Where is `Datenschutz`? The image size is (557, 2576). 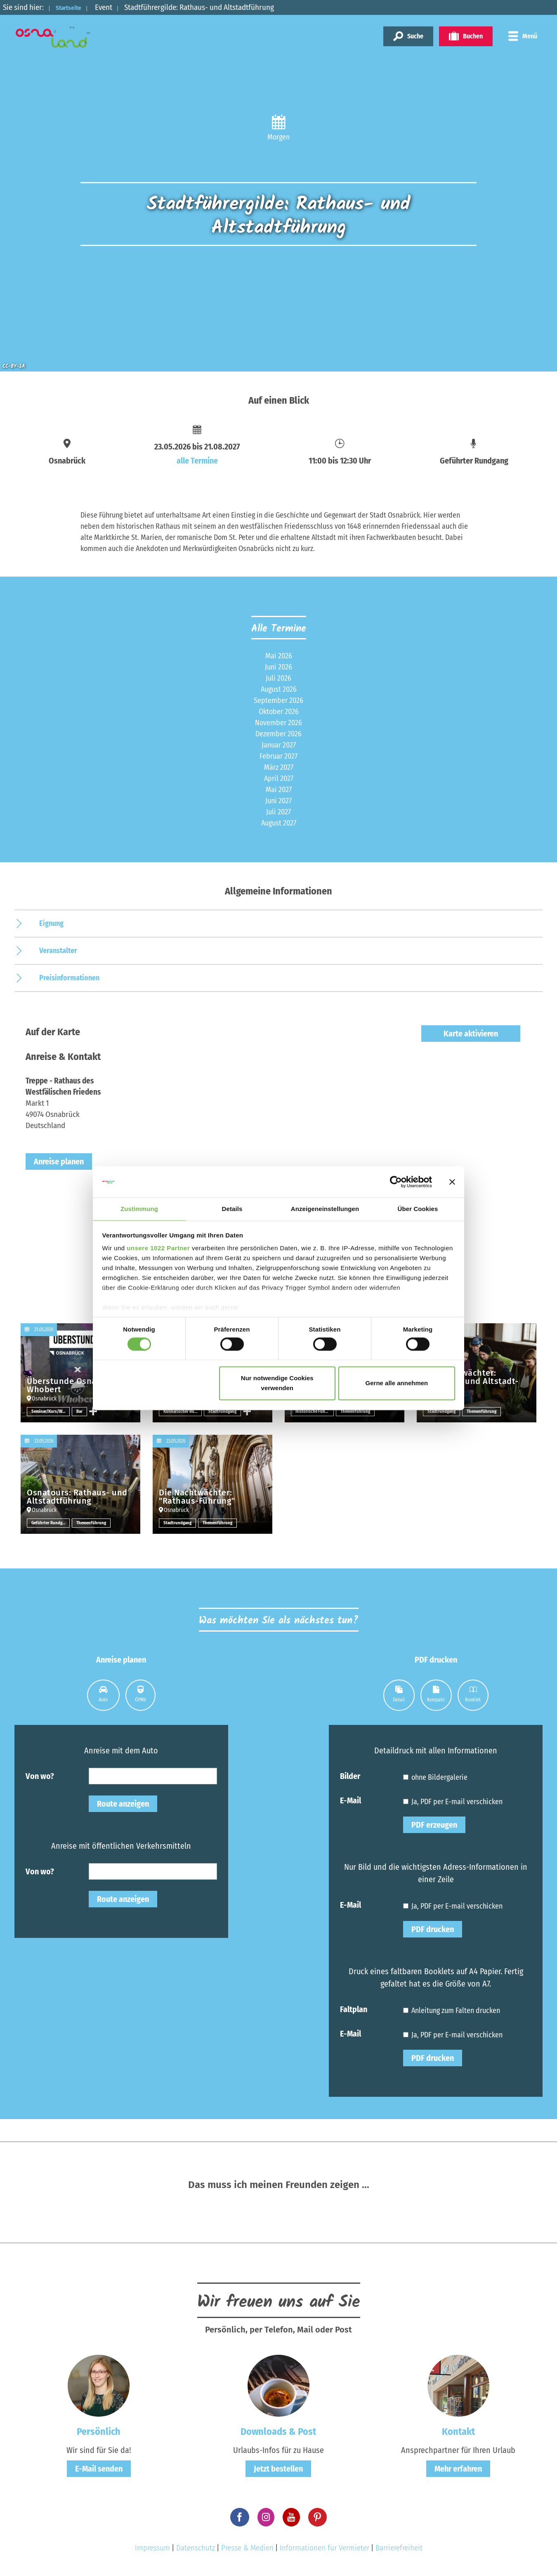
Datenschutz is located at coordinates (195, 2547).